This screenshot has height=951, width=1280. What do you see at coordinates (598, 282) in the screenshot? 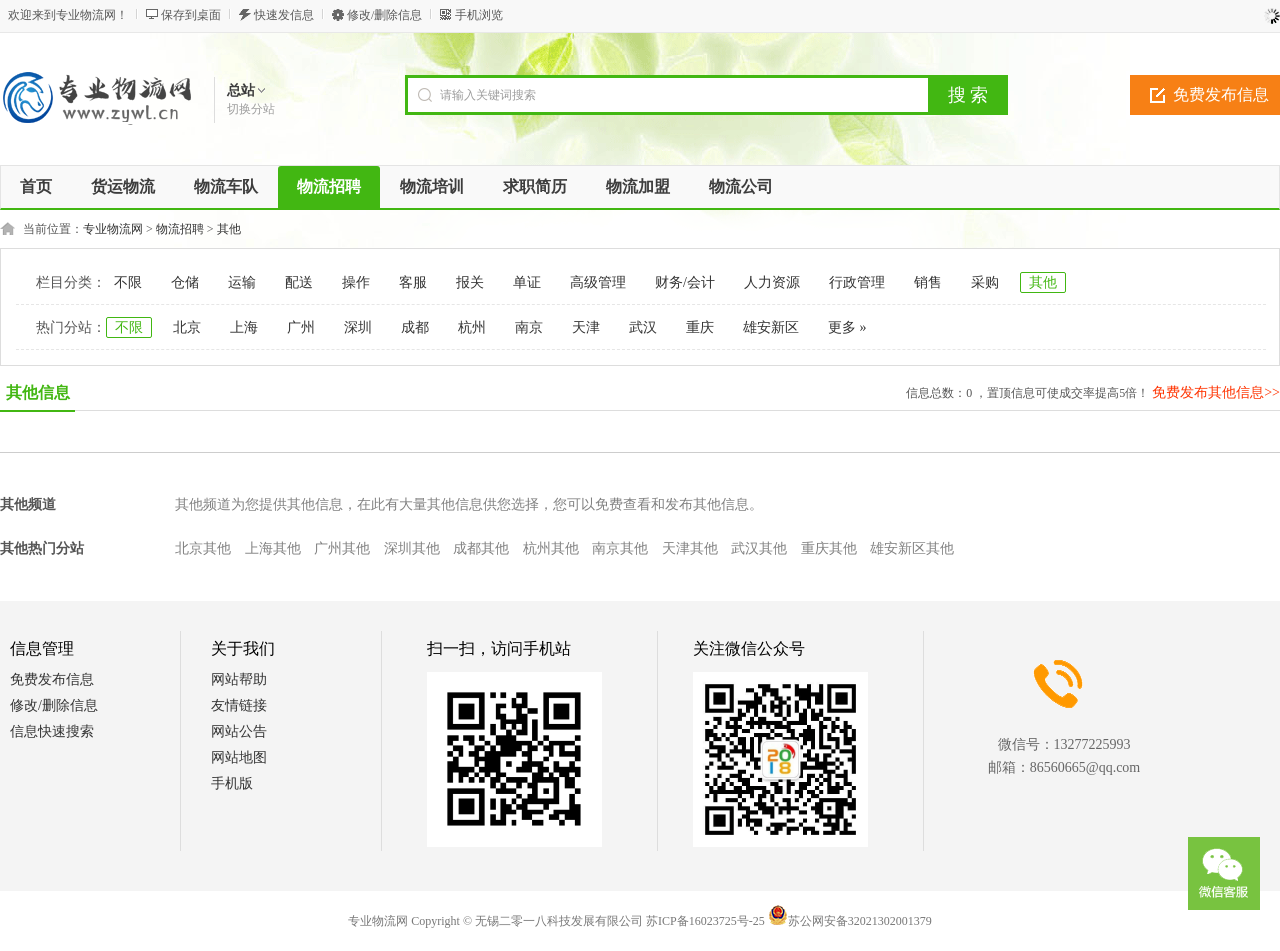
I see `高级管理` at bounding box center [598, 282].